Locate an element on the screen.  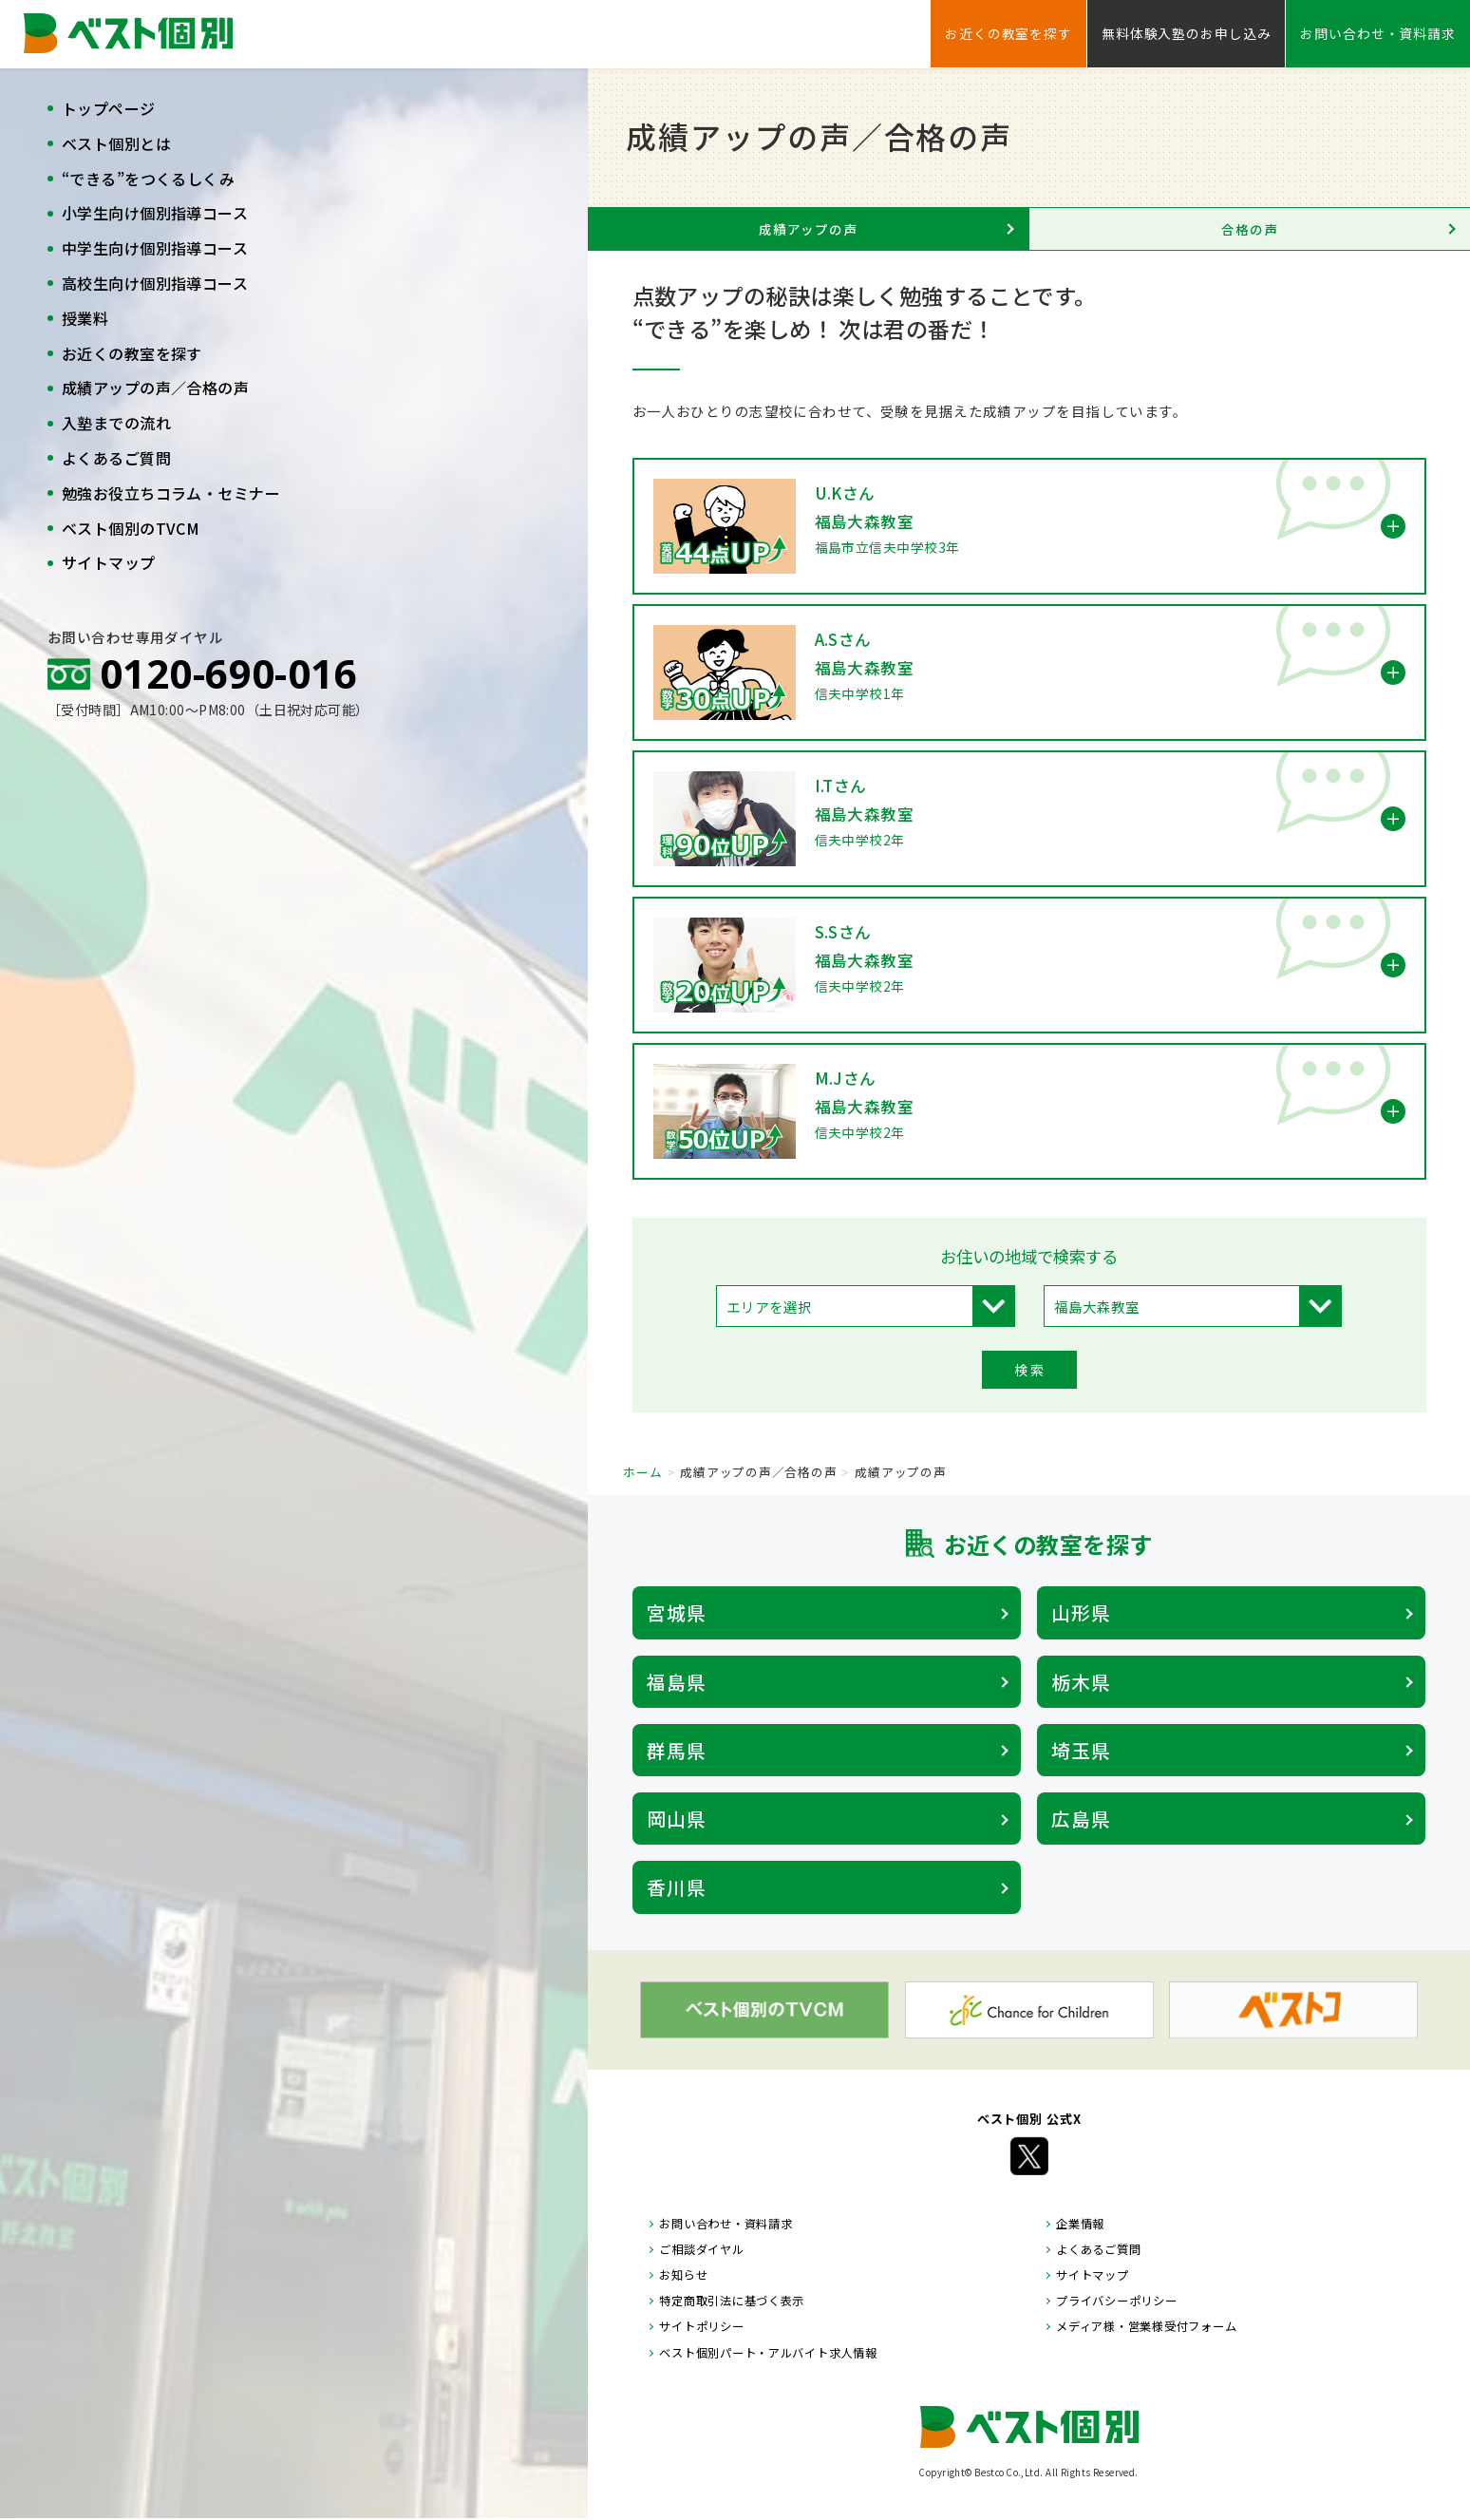
授業料 is located at coordinates (85, 318).